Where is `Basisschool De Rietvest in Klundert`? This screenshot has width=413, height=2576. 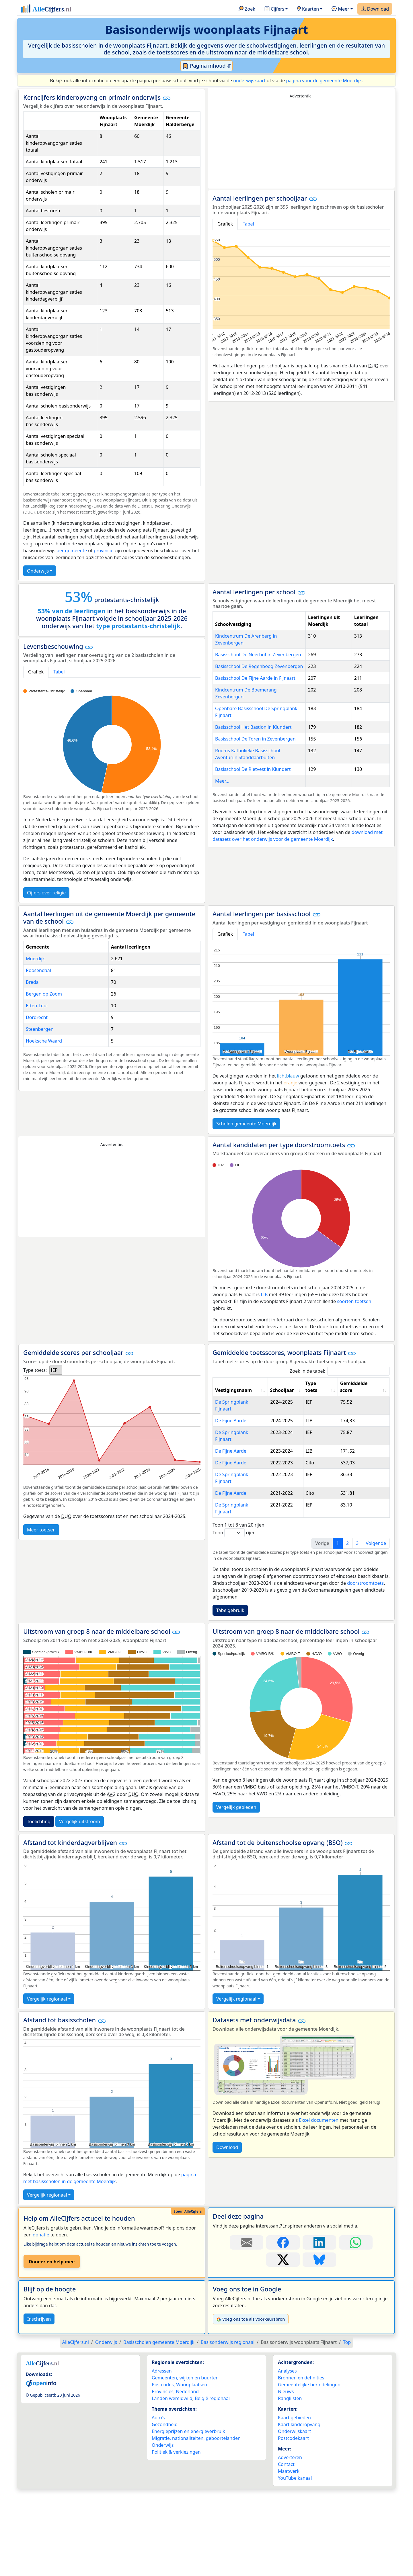 Basisschool De Rietvest in Klundert is located at coordinates (253, 769).